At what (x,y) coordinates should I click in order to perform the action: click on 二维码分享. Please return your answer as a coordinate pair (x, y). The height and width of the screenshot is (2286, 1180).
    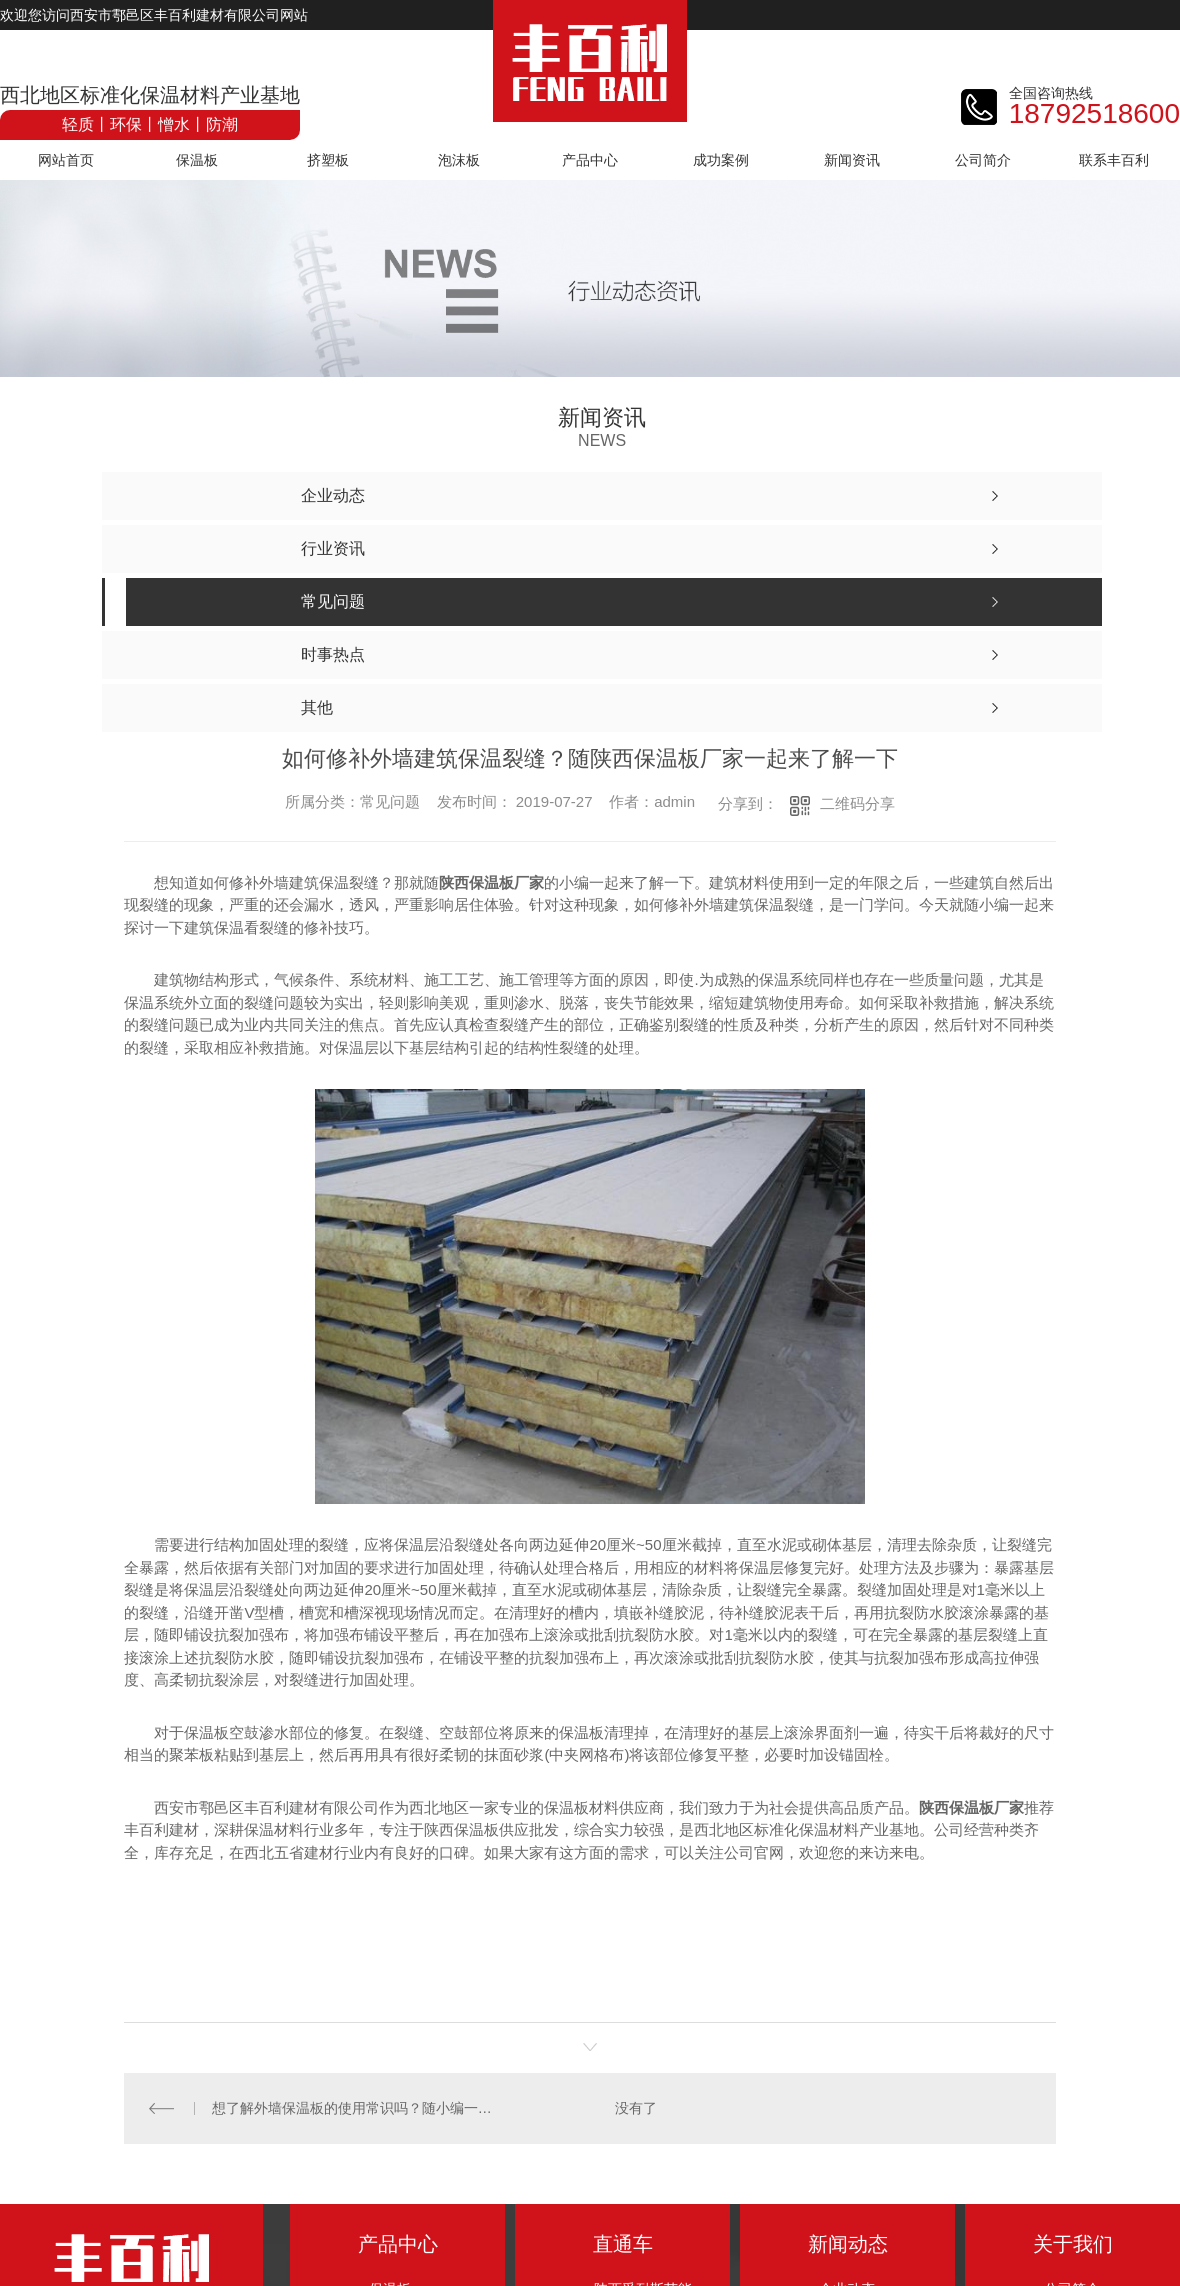
    Looking at the image, I should click on (857, 803).